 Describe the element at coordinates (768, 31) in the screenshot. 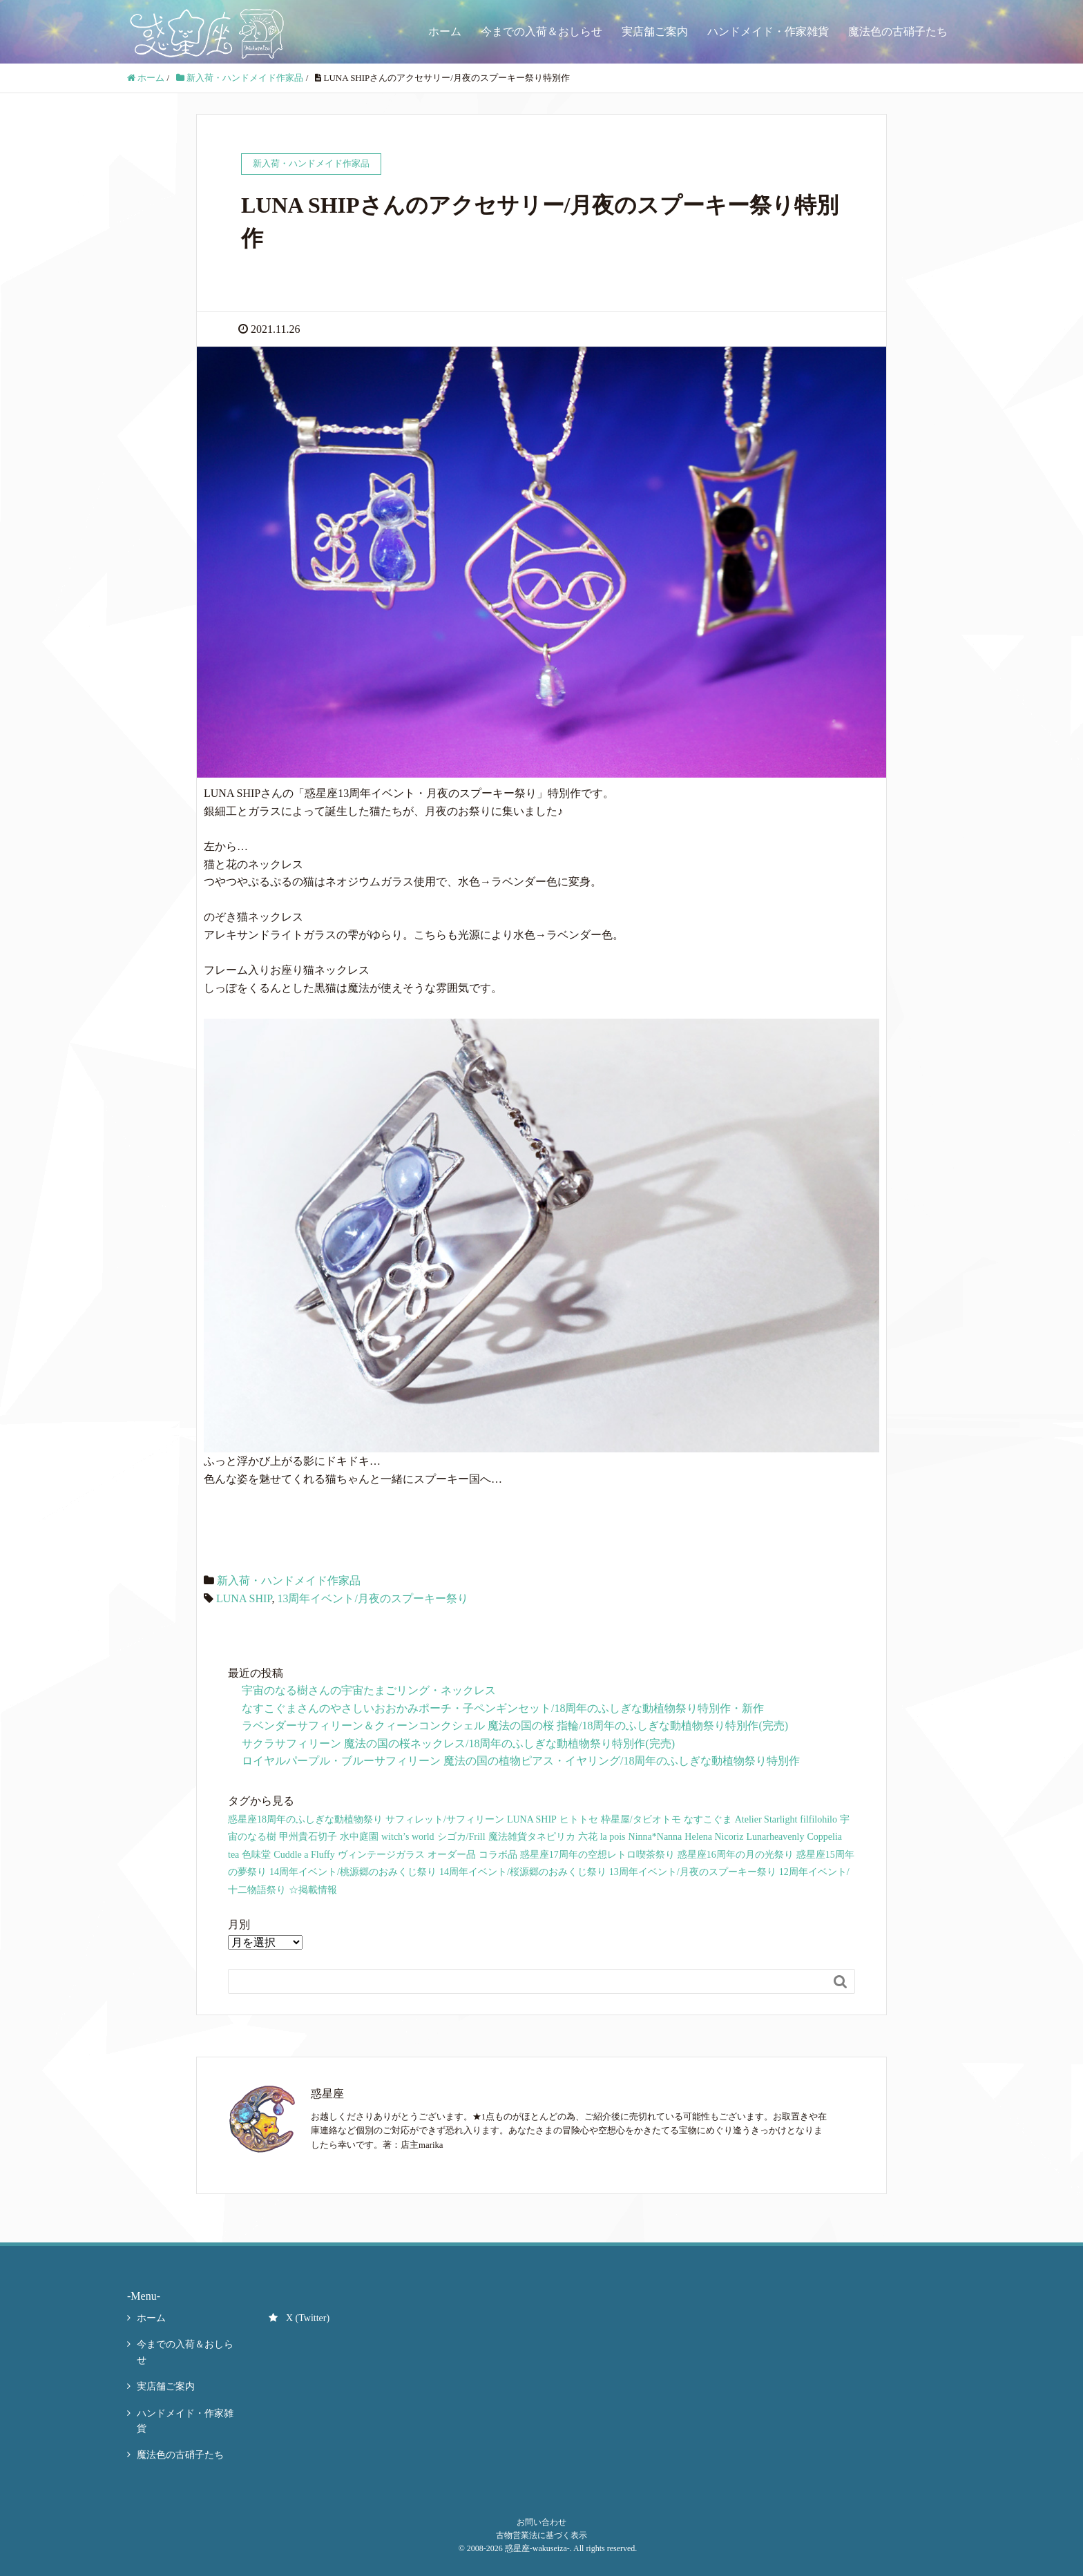

I see `ハンドメイド・作家雑貨` at that location.